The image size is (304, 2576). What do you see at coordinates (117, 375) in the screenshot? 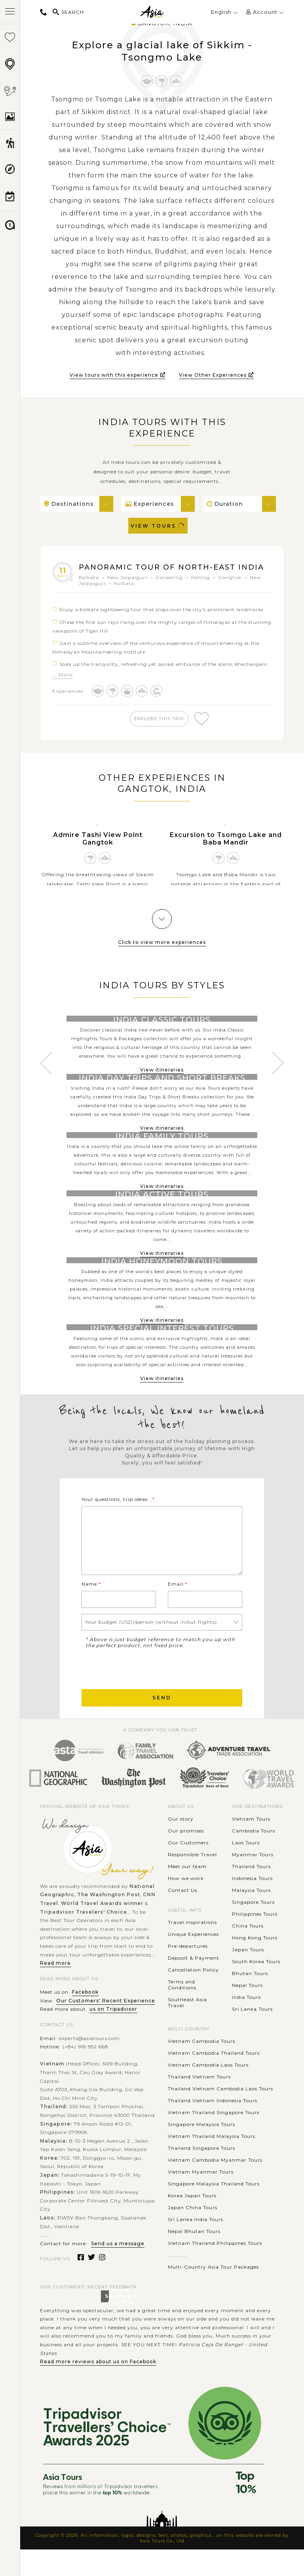
I see `View tours with this experience` at bounding box center [117, 375].